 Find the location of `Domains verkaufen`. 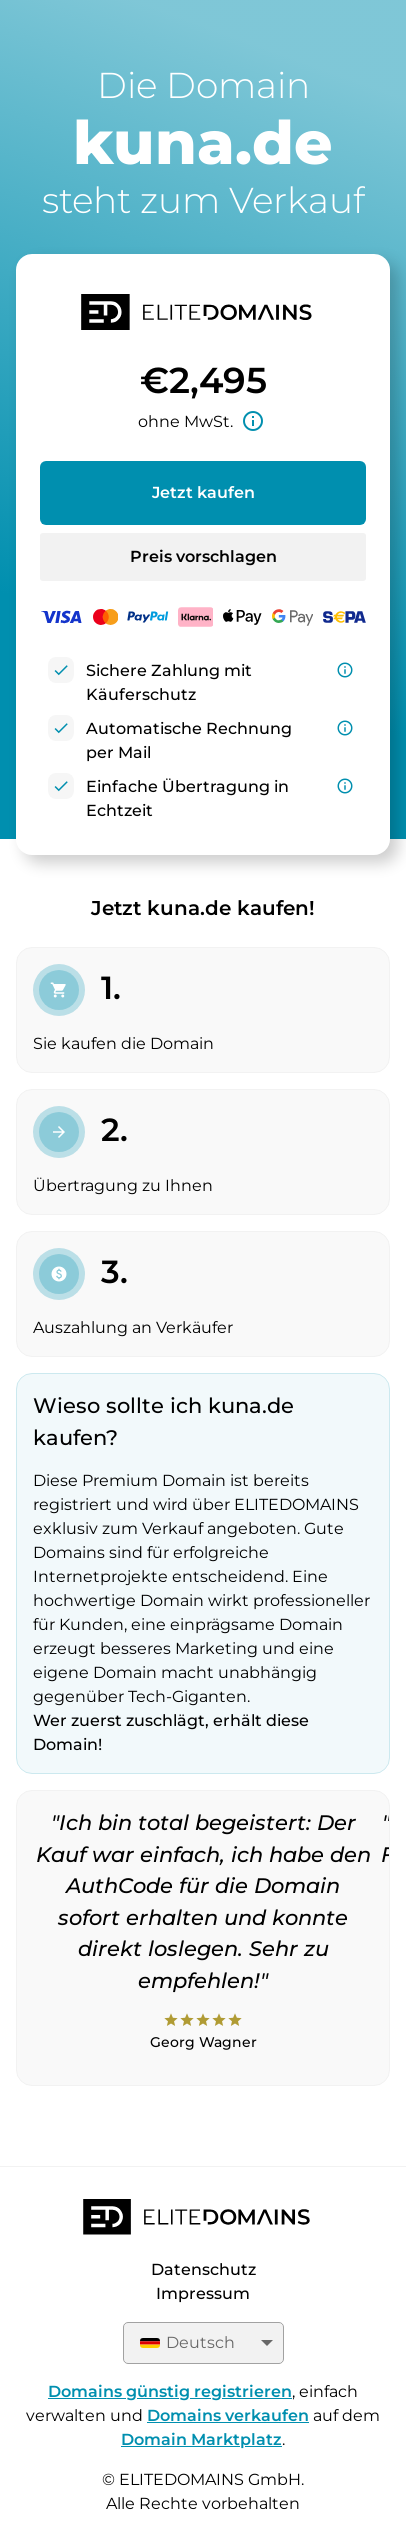

Domains verkaufen is located at coordinates (228, 2415).